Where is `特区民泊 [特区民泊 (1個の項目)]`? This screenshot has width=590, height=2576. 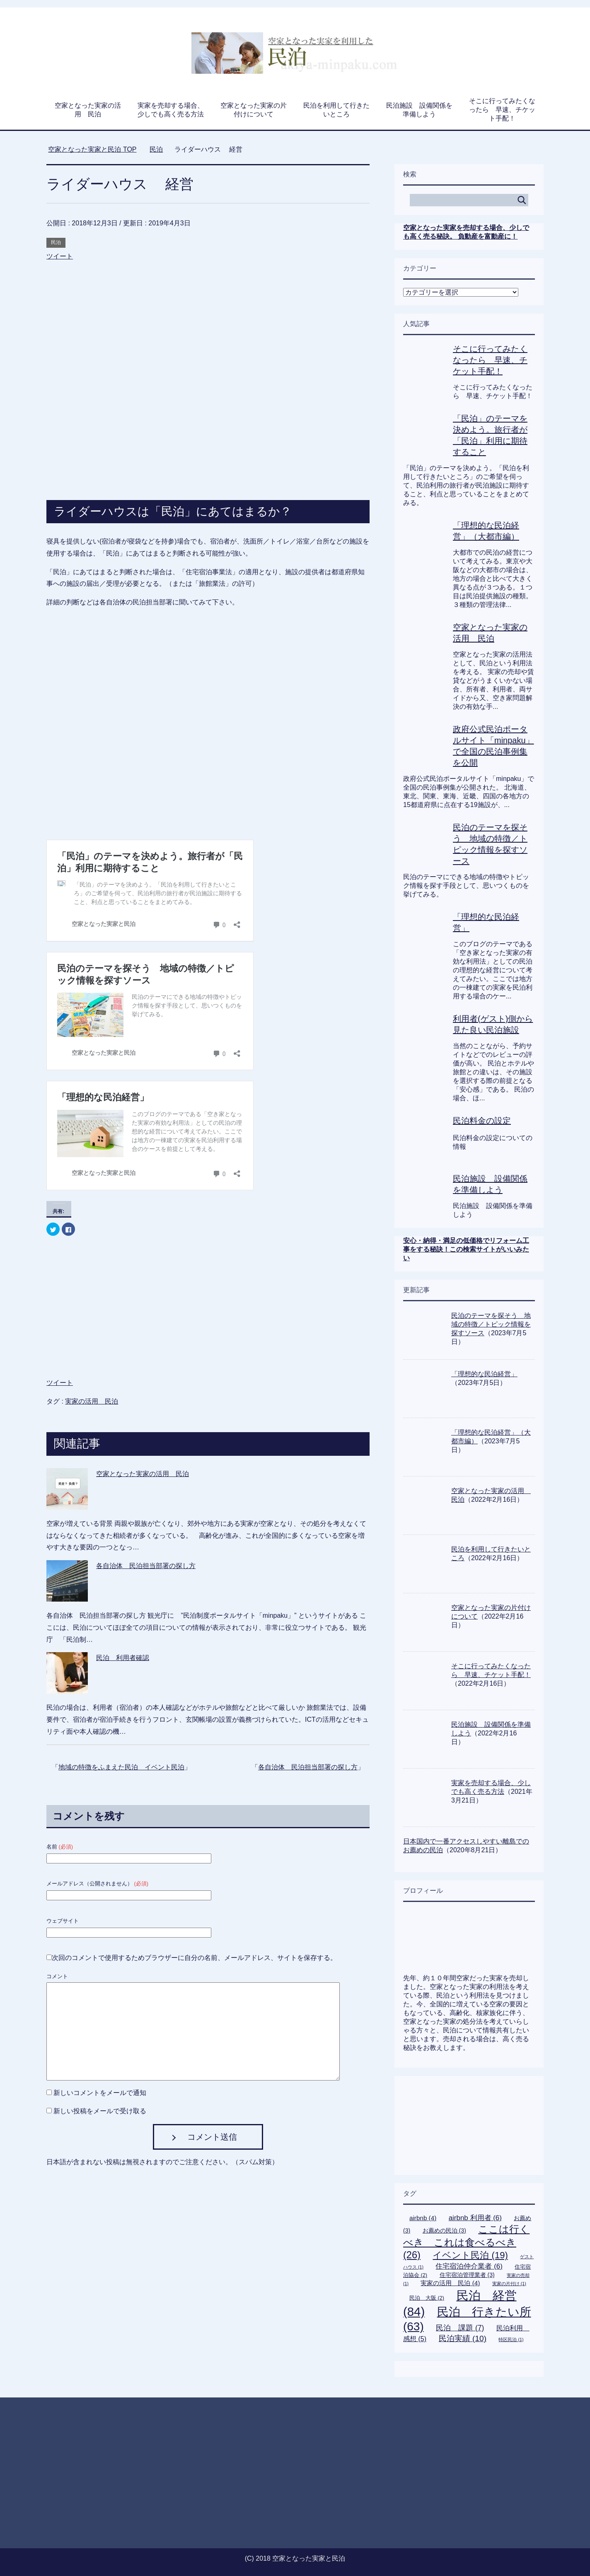
特区民泊 [特区民泊 (1個の項目)] is located at coordinates (510, 2339).